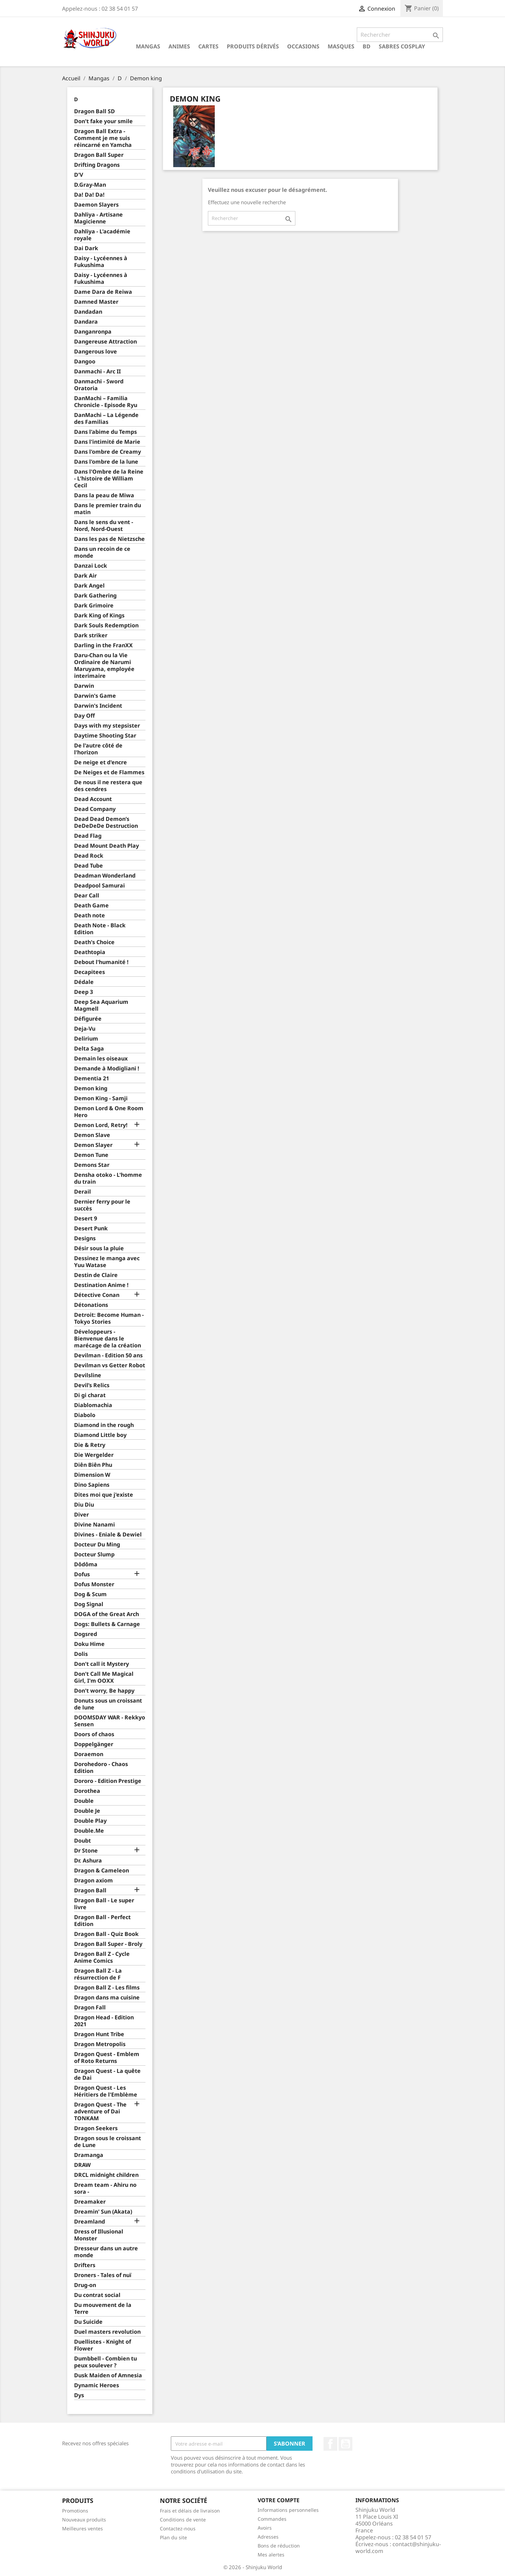 This screenshot has height=2576, width=505. Describe the element at coordinates (103, 645) in the screenshot. I see `Darling in the FranXX` at that location.